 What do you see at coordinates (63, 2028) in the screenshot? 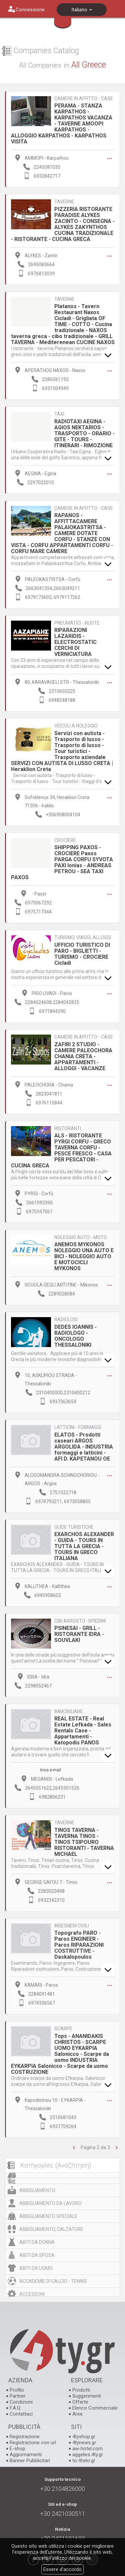
I see `SCARPE` at bounding box center [63, 2028].